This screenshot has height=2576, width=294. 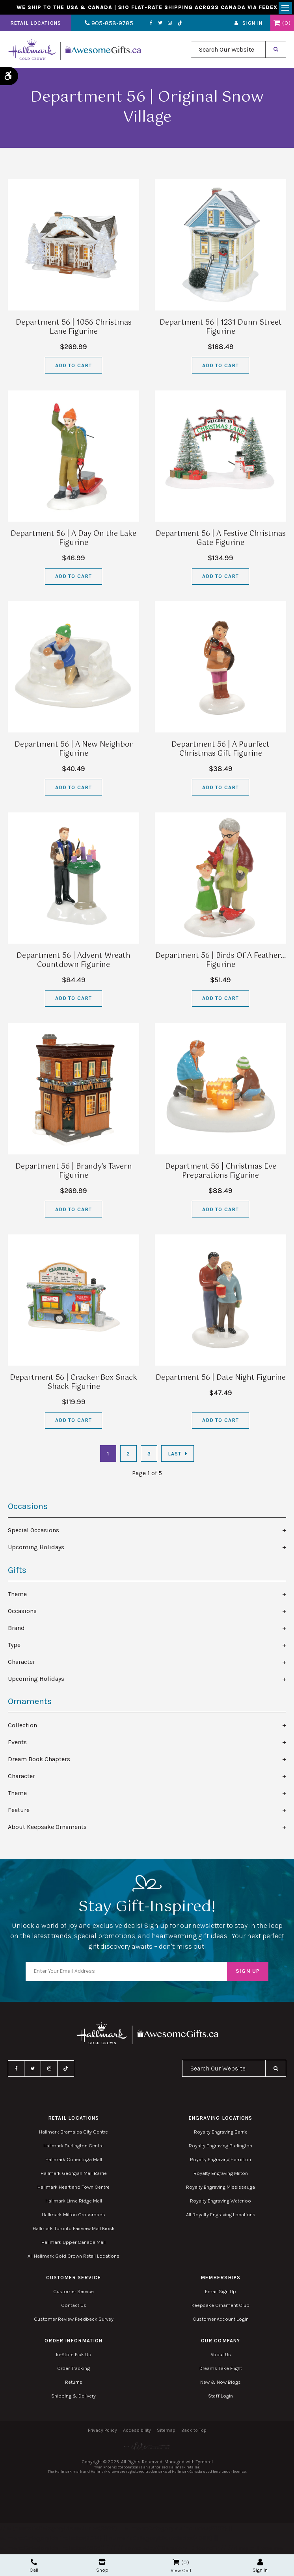 What do you see at coordinates (220, 2293) in the screenshot?
I see `Email Sign Up` at bounding box center [220, 2293].